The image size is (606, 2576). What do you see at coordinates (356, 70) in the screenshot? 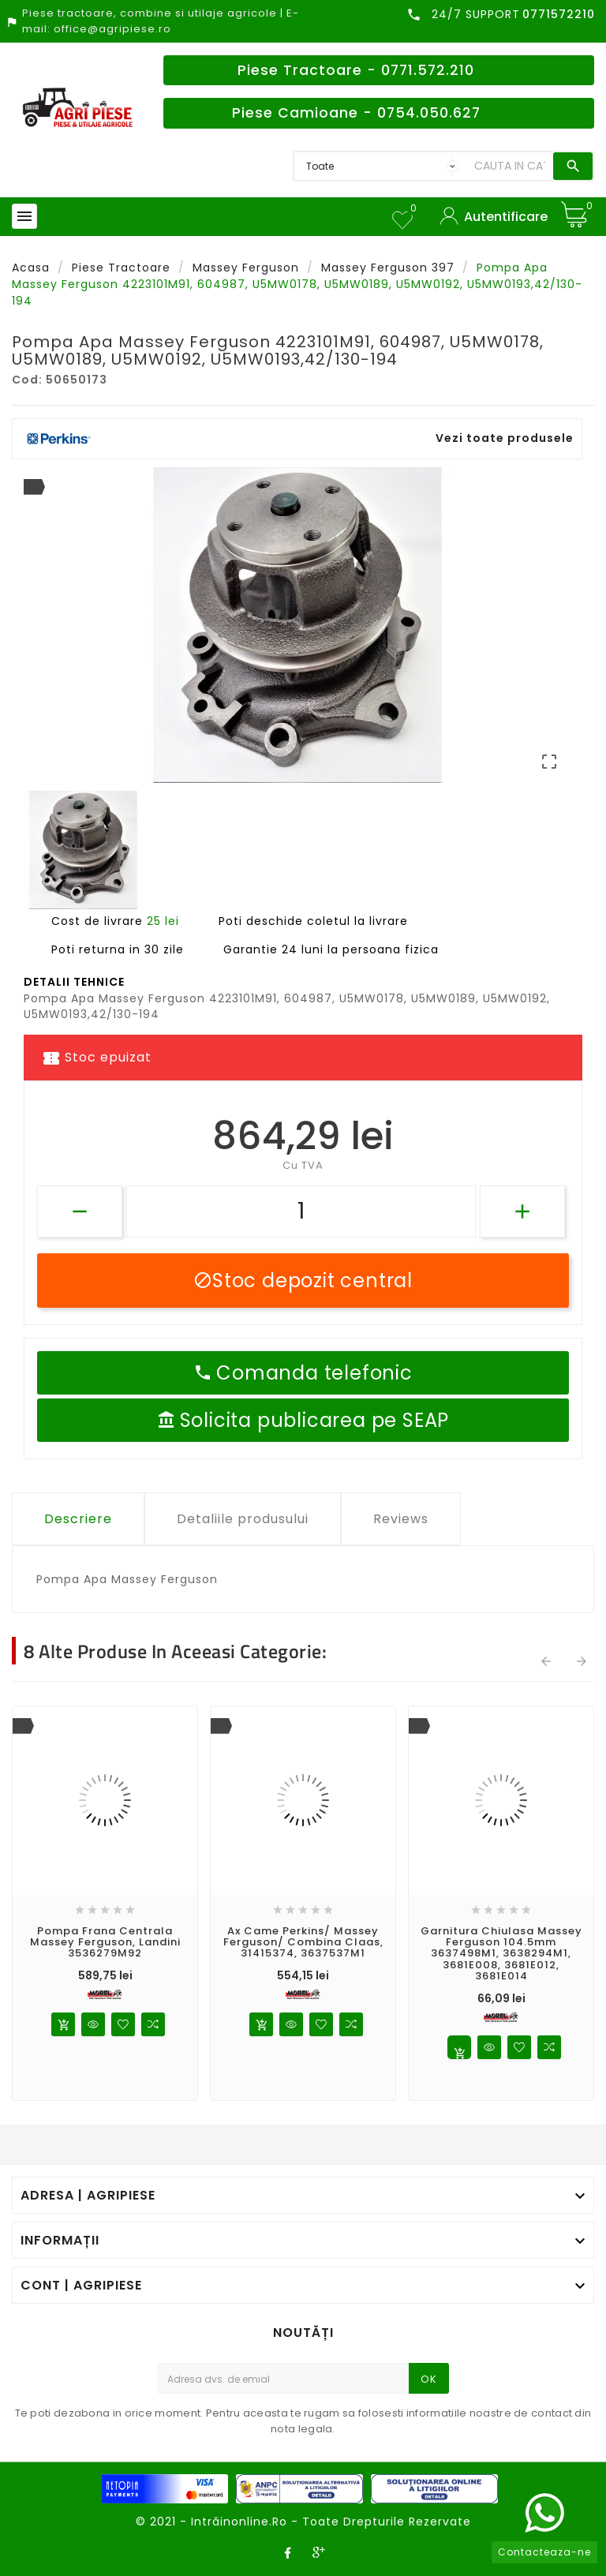
I see `Piese Tractoare - 0771.572.210` at bounding box center [356, 70].